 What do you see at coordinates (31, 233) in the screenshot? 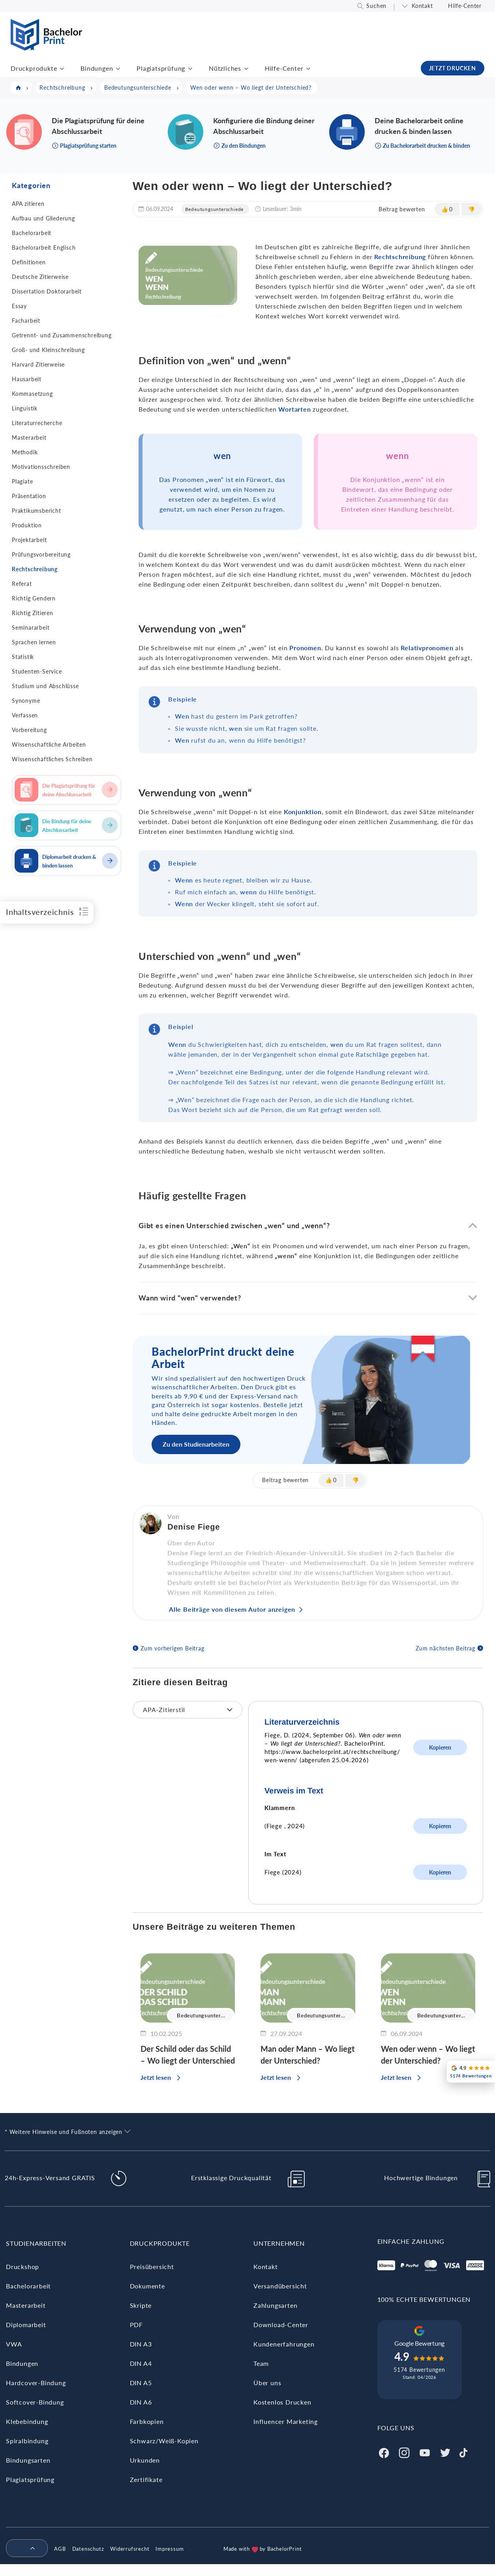
I see `Bachelorarbeit` at bounding box center [31, 233].